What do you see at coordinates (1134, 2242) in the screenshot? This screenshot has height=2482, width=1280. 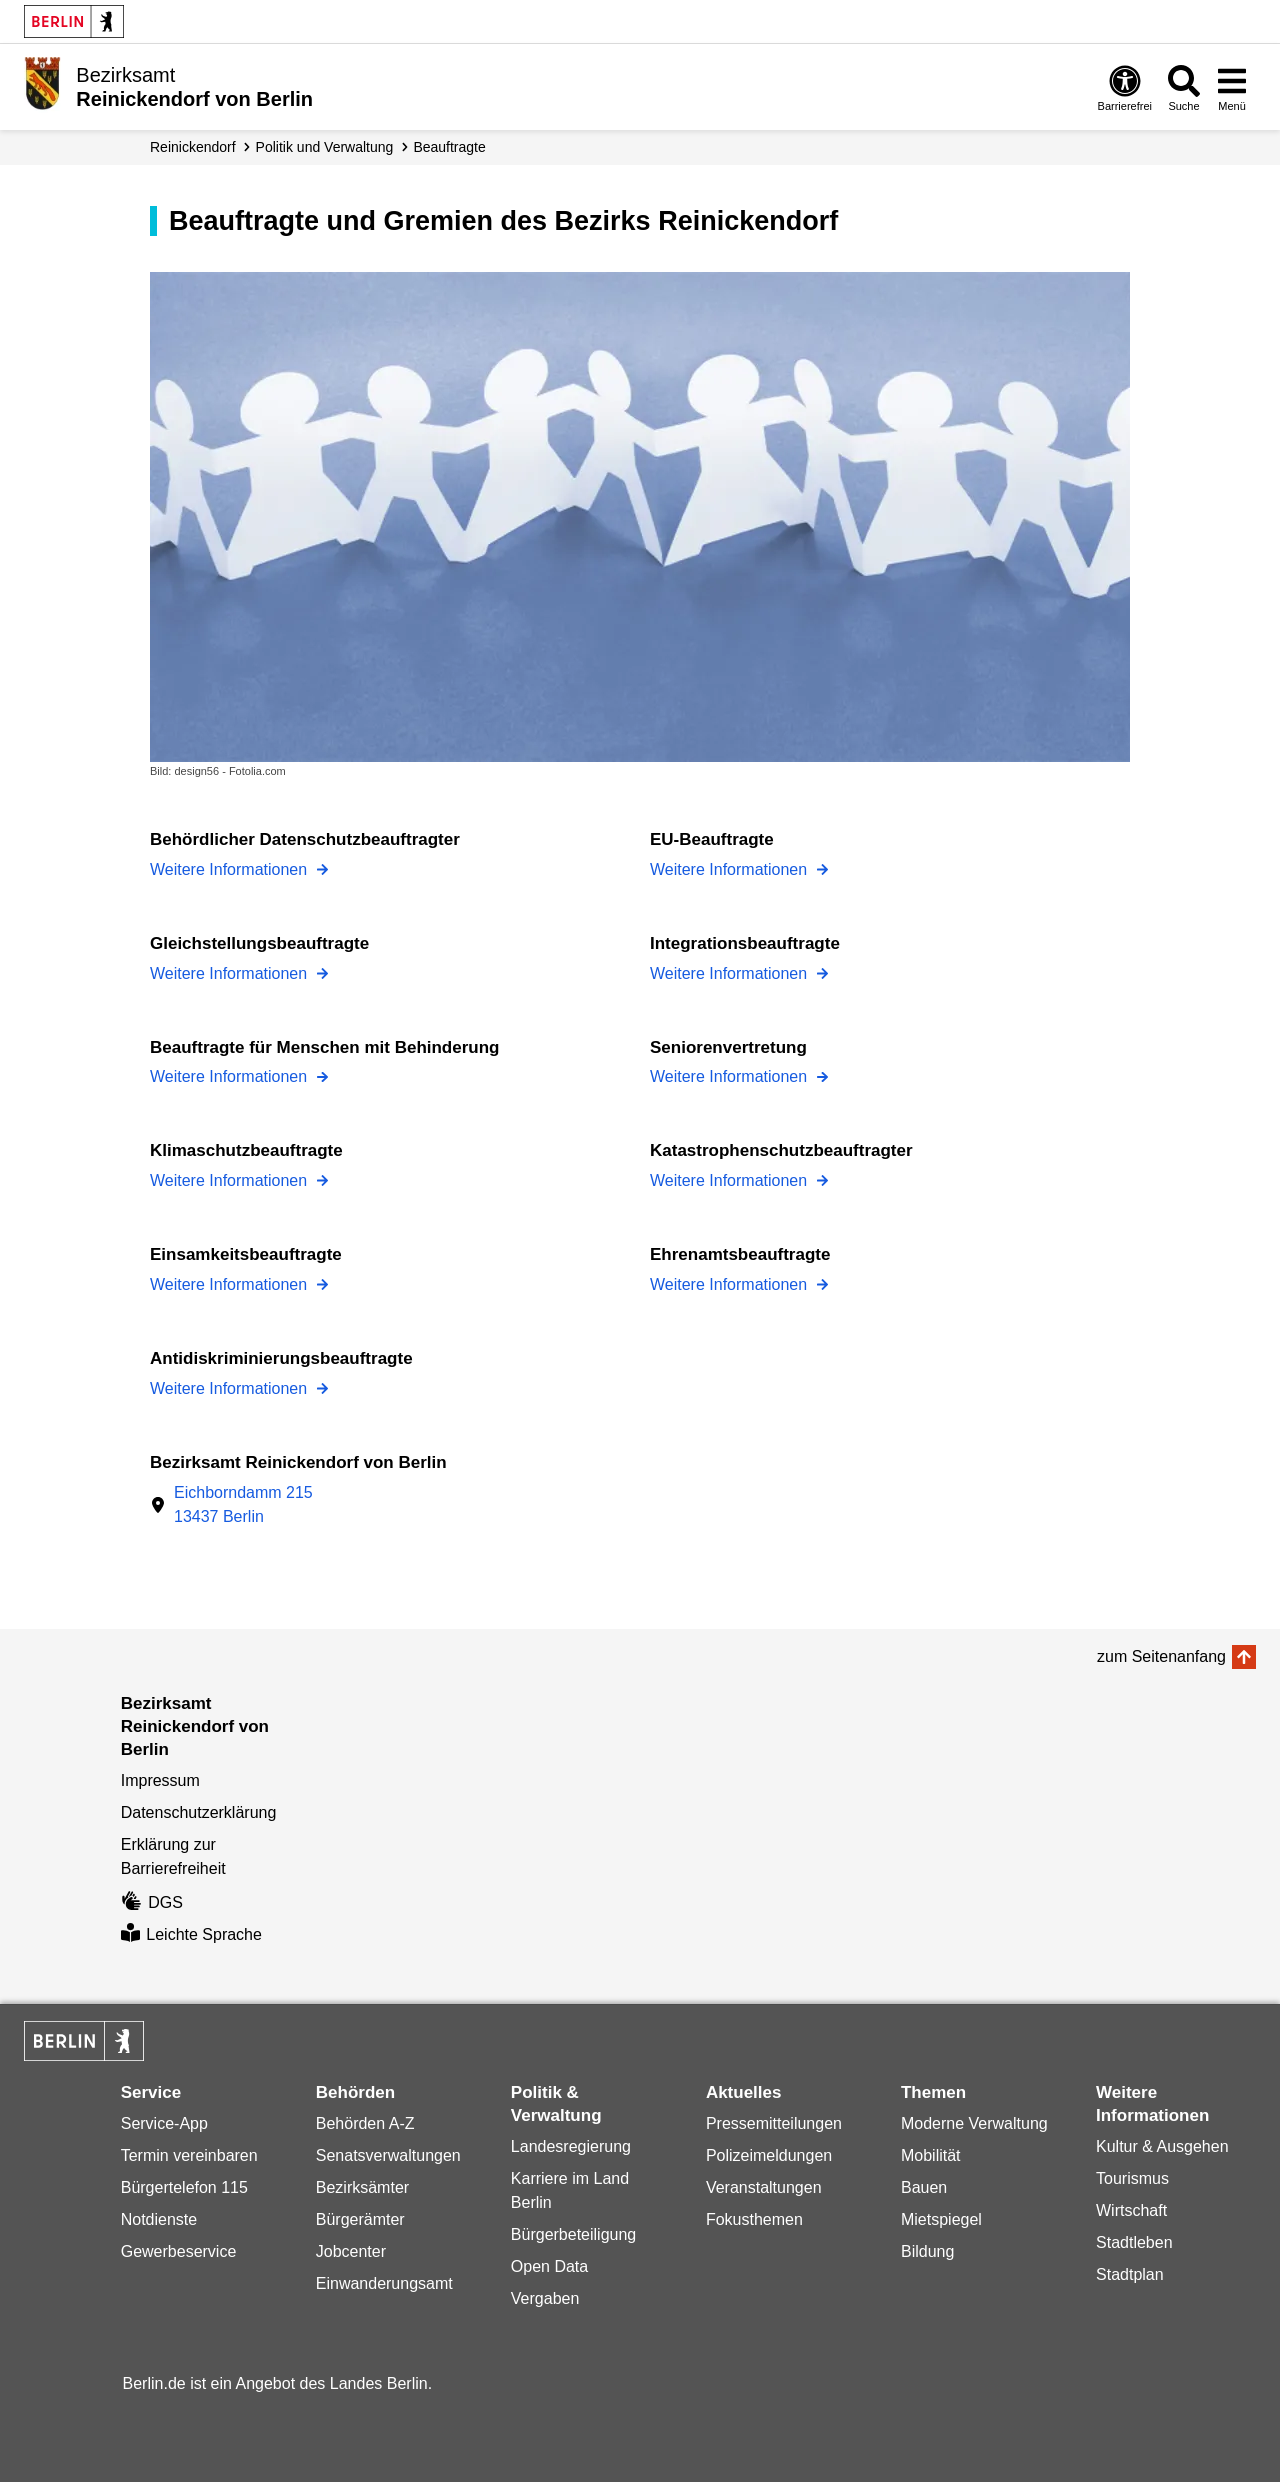 I see `Stadtleben` at bounding box center [1134, 2242].